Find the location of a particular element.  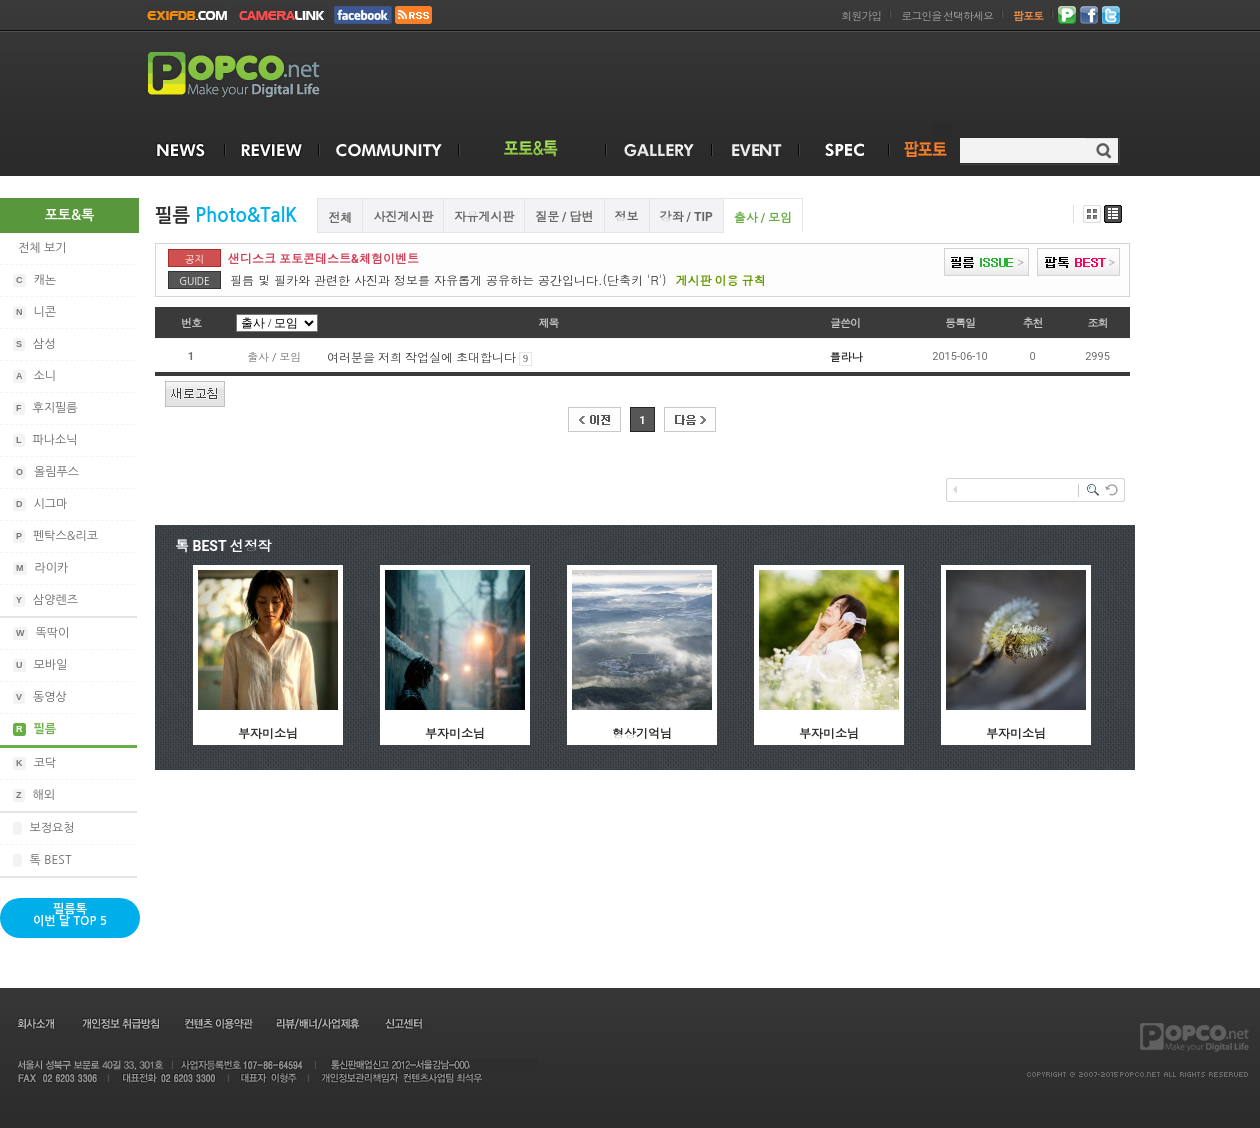

컨텐츠 이용약관 is located at coordinates (217, 1023).